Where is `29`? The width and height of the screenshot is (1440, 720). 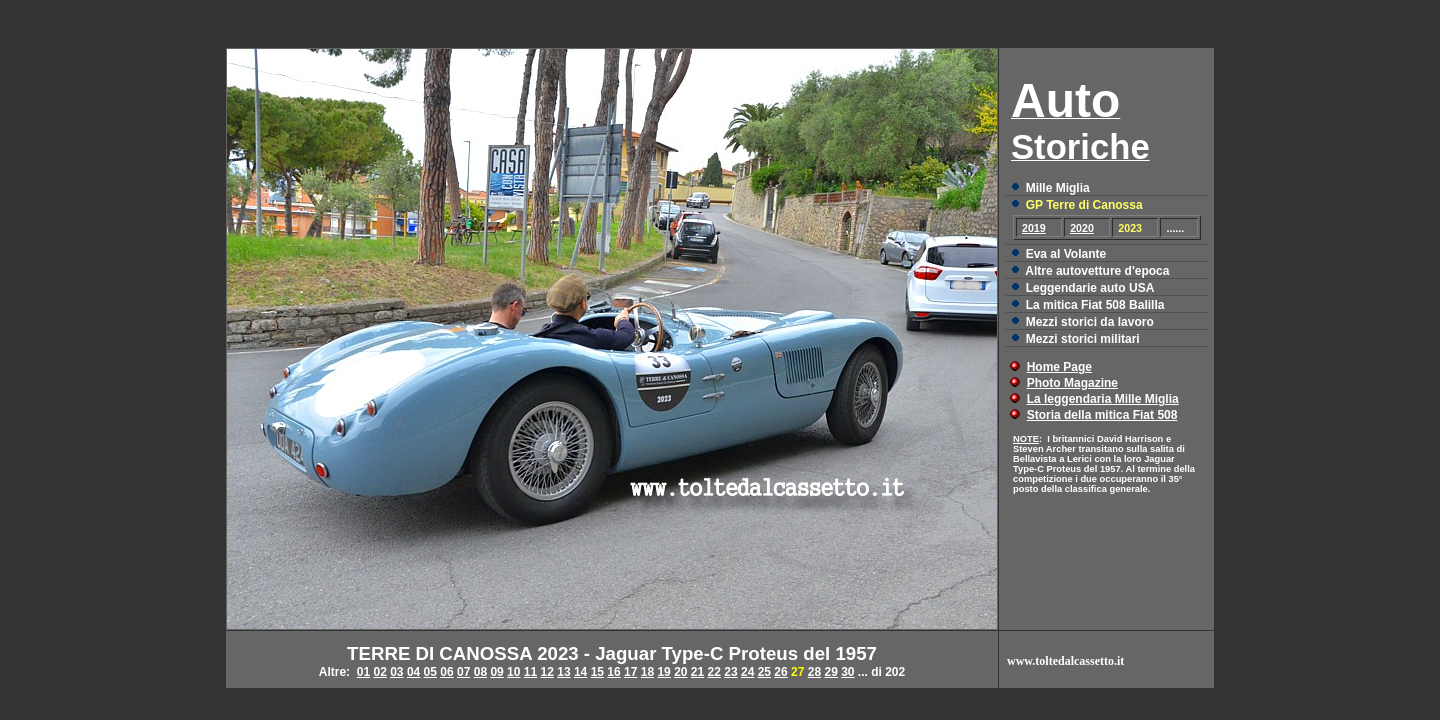
29 is located at coordinates (830, 672).